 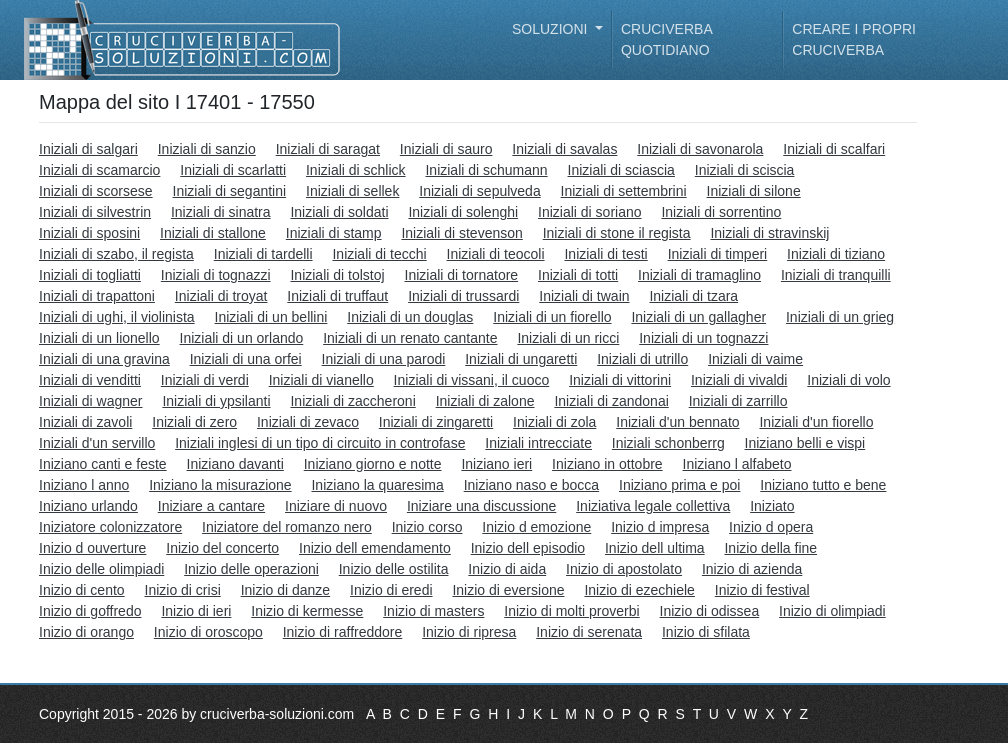 I want to click on Inizio dell episodio, so click(x=528, y=548).